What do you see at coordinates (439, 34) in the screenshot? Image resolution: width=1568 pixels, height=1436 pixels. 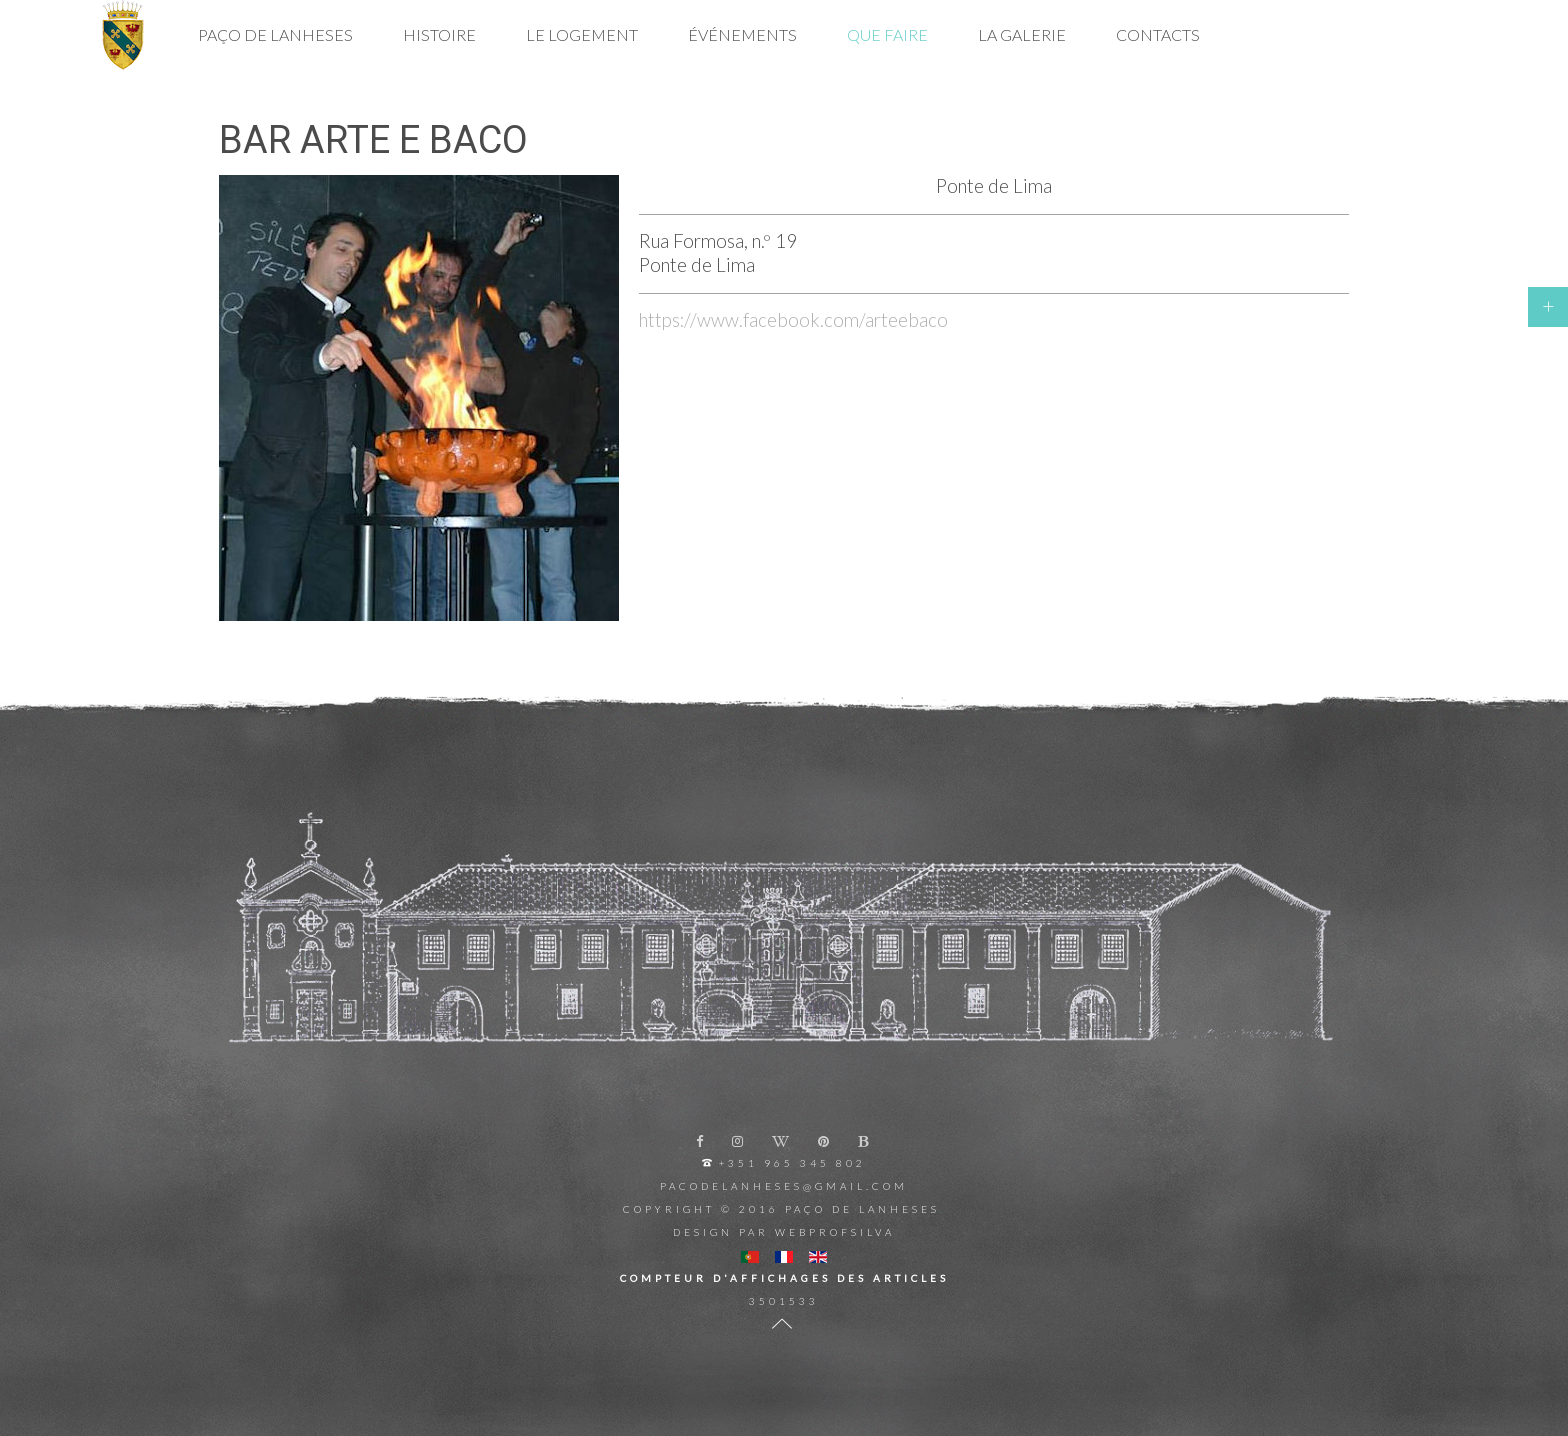 I see `Histoire` at bounding box center [439, 34].